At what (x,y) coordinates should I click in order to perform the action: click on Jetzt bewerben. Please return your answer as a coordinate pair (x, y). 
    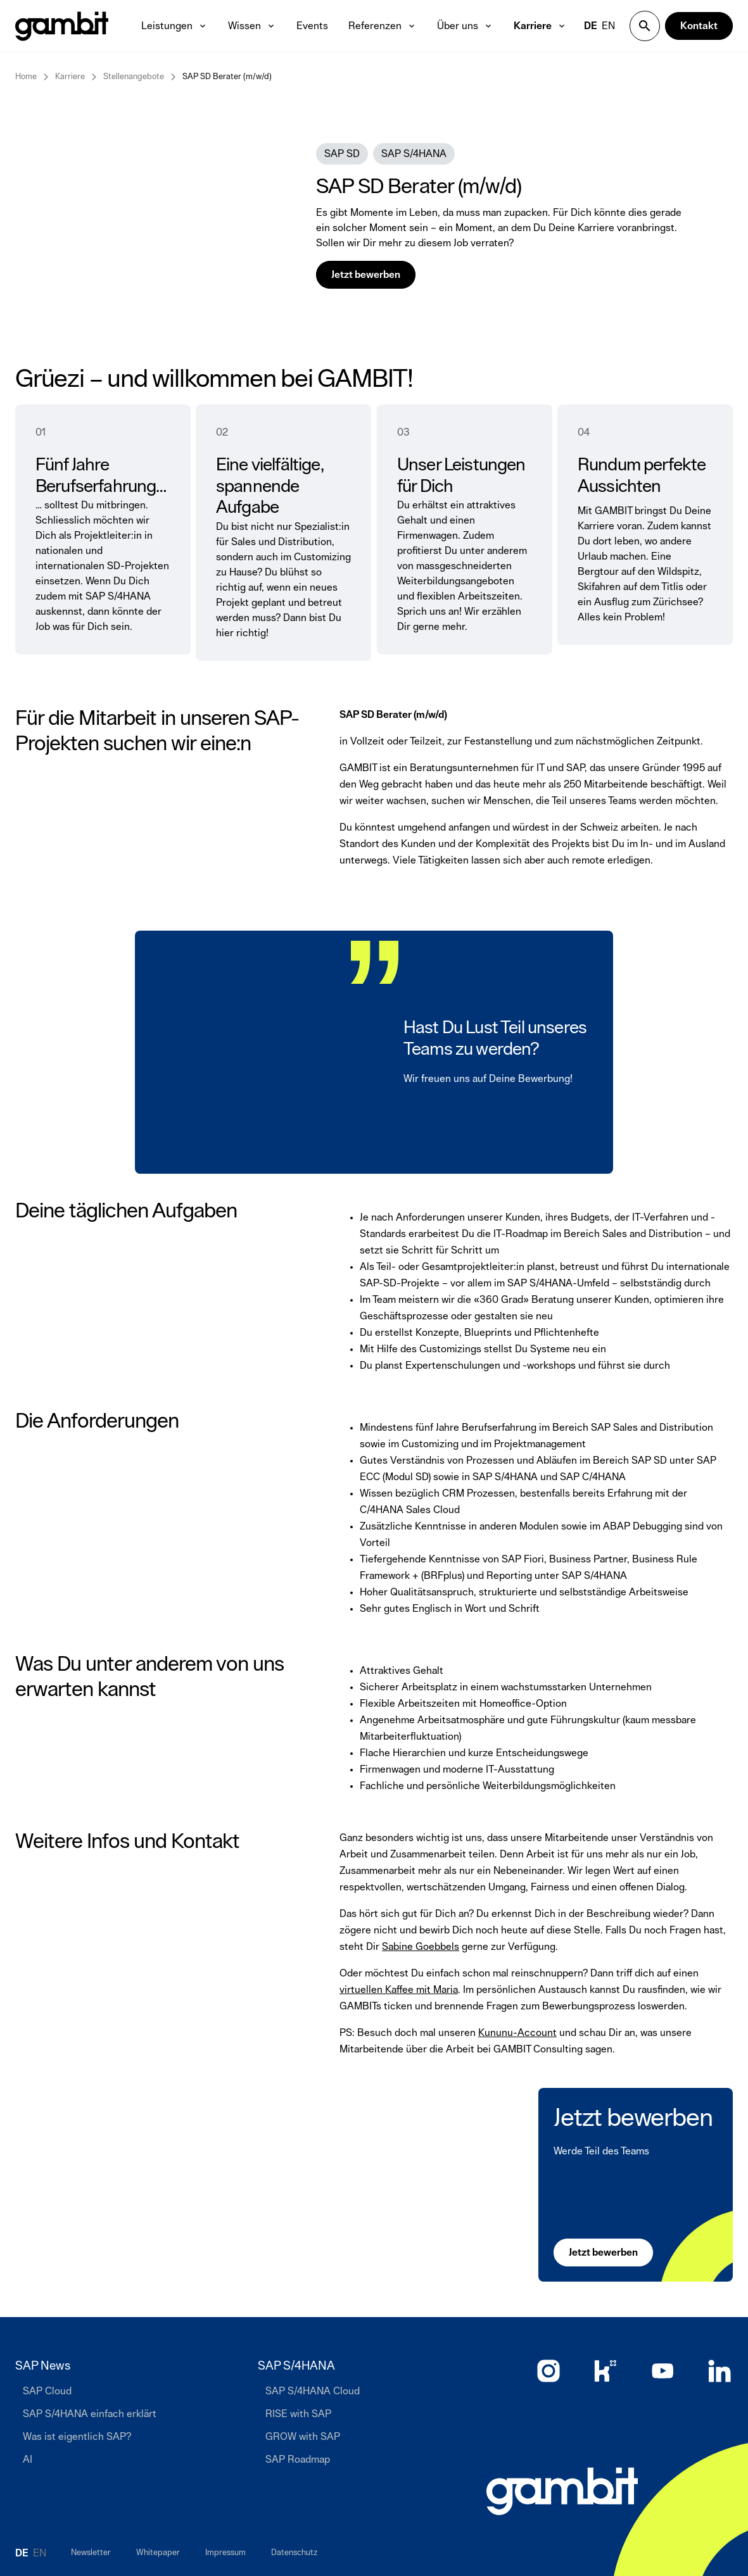
    Looking at the image, I should click on (633, 2118).